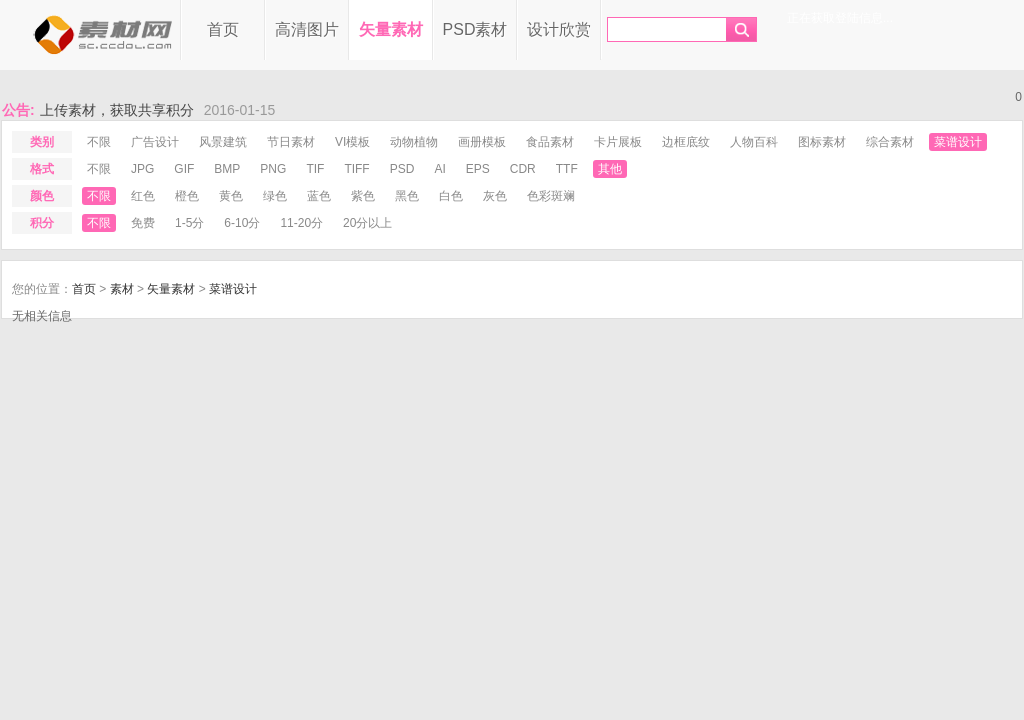  Describe the element at coordinates (482, 142) in the screenshot. I see `画册模板` at that location.